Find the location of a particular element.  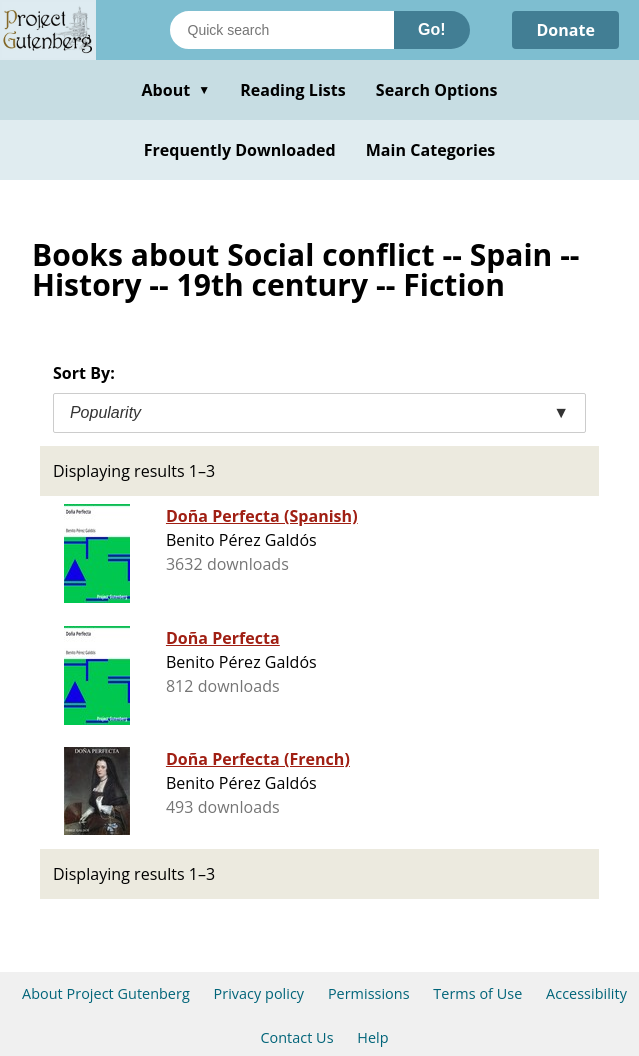

Search Options is located at coordinates (437, 90).